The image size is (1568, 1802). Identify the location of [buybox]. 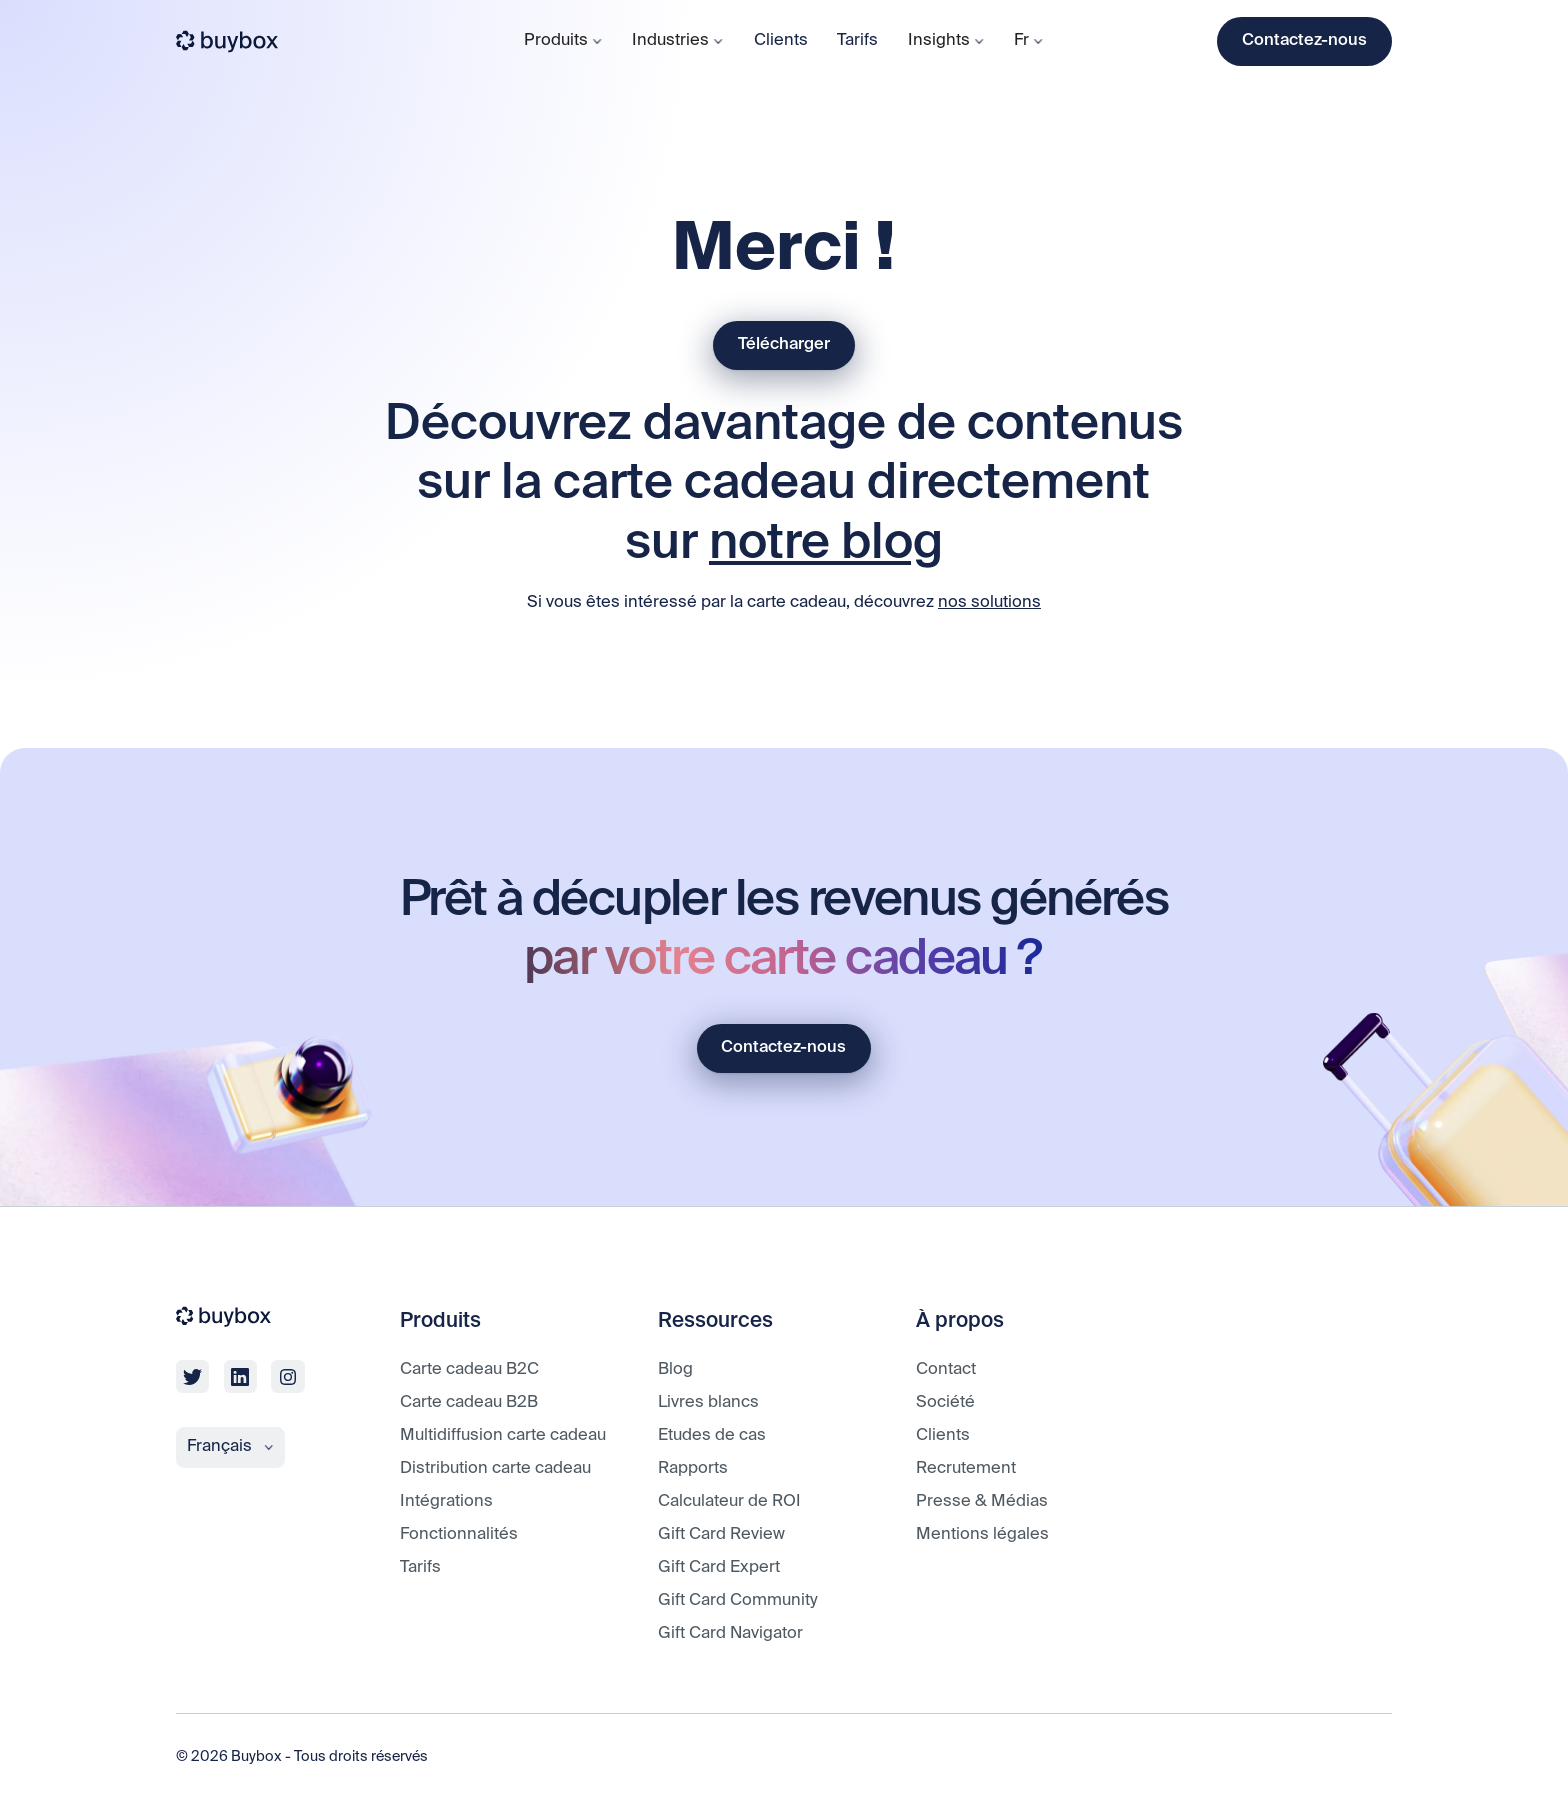
(227, 41).